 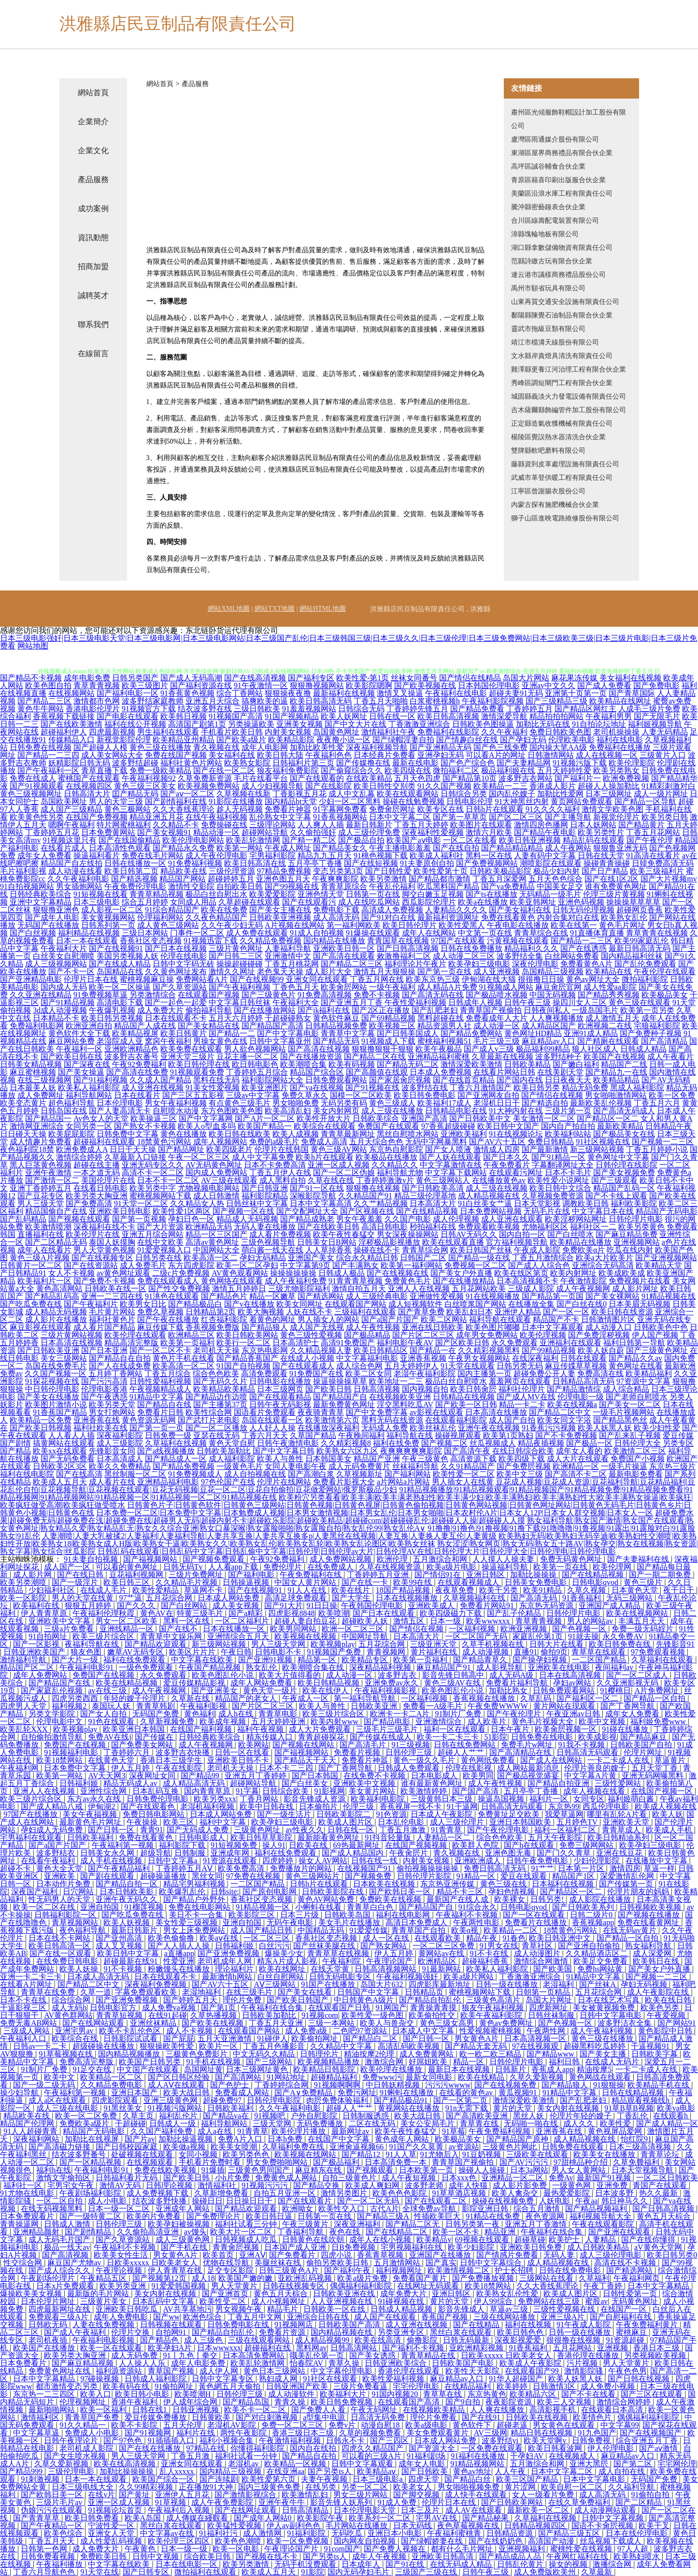 I want to click on 91社区在线观看, so click(x=331, y=2379).